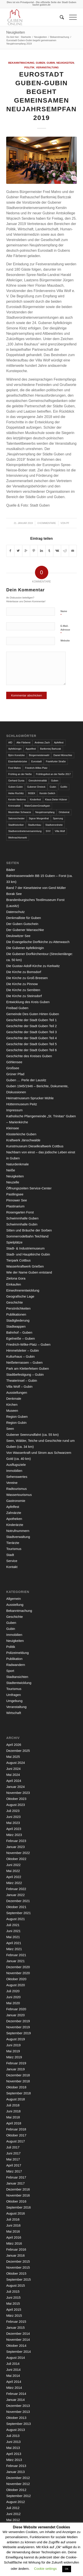 The image size is (83, 2576). What do you see at coordinates (13, 2448) in the screenshot?
I see `Mai 2013` at bounding box center [13, 2448].